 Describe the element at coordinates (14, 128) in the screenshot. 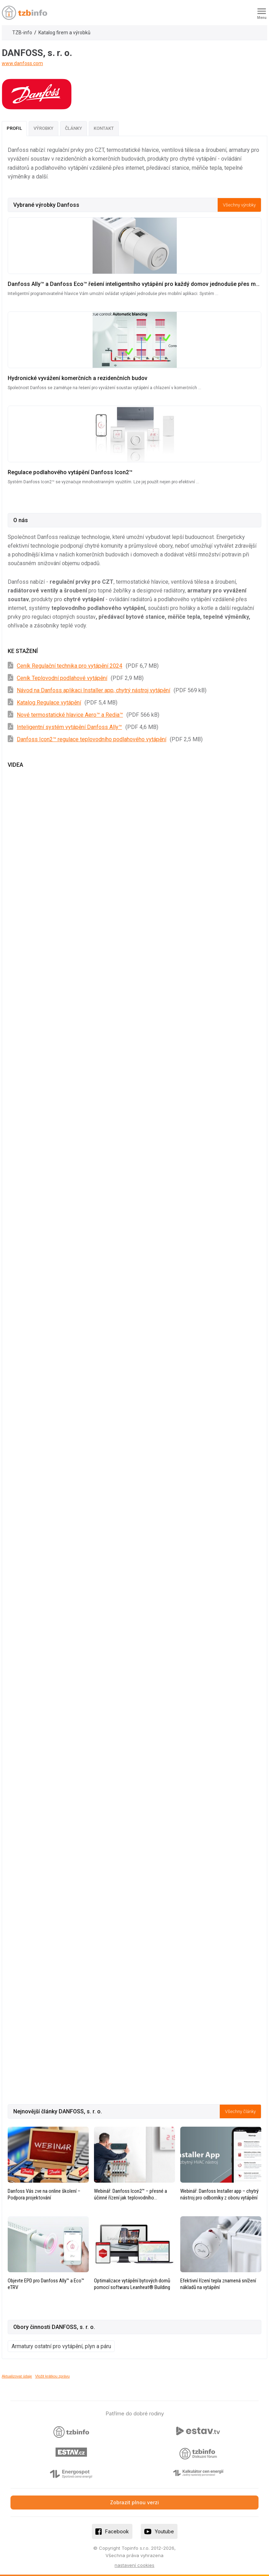

I see `Profil` at that location.